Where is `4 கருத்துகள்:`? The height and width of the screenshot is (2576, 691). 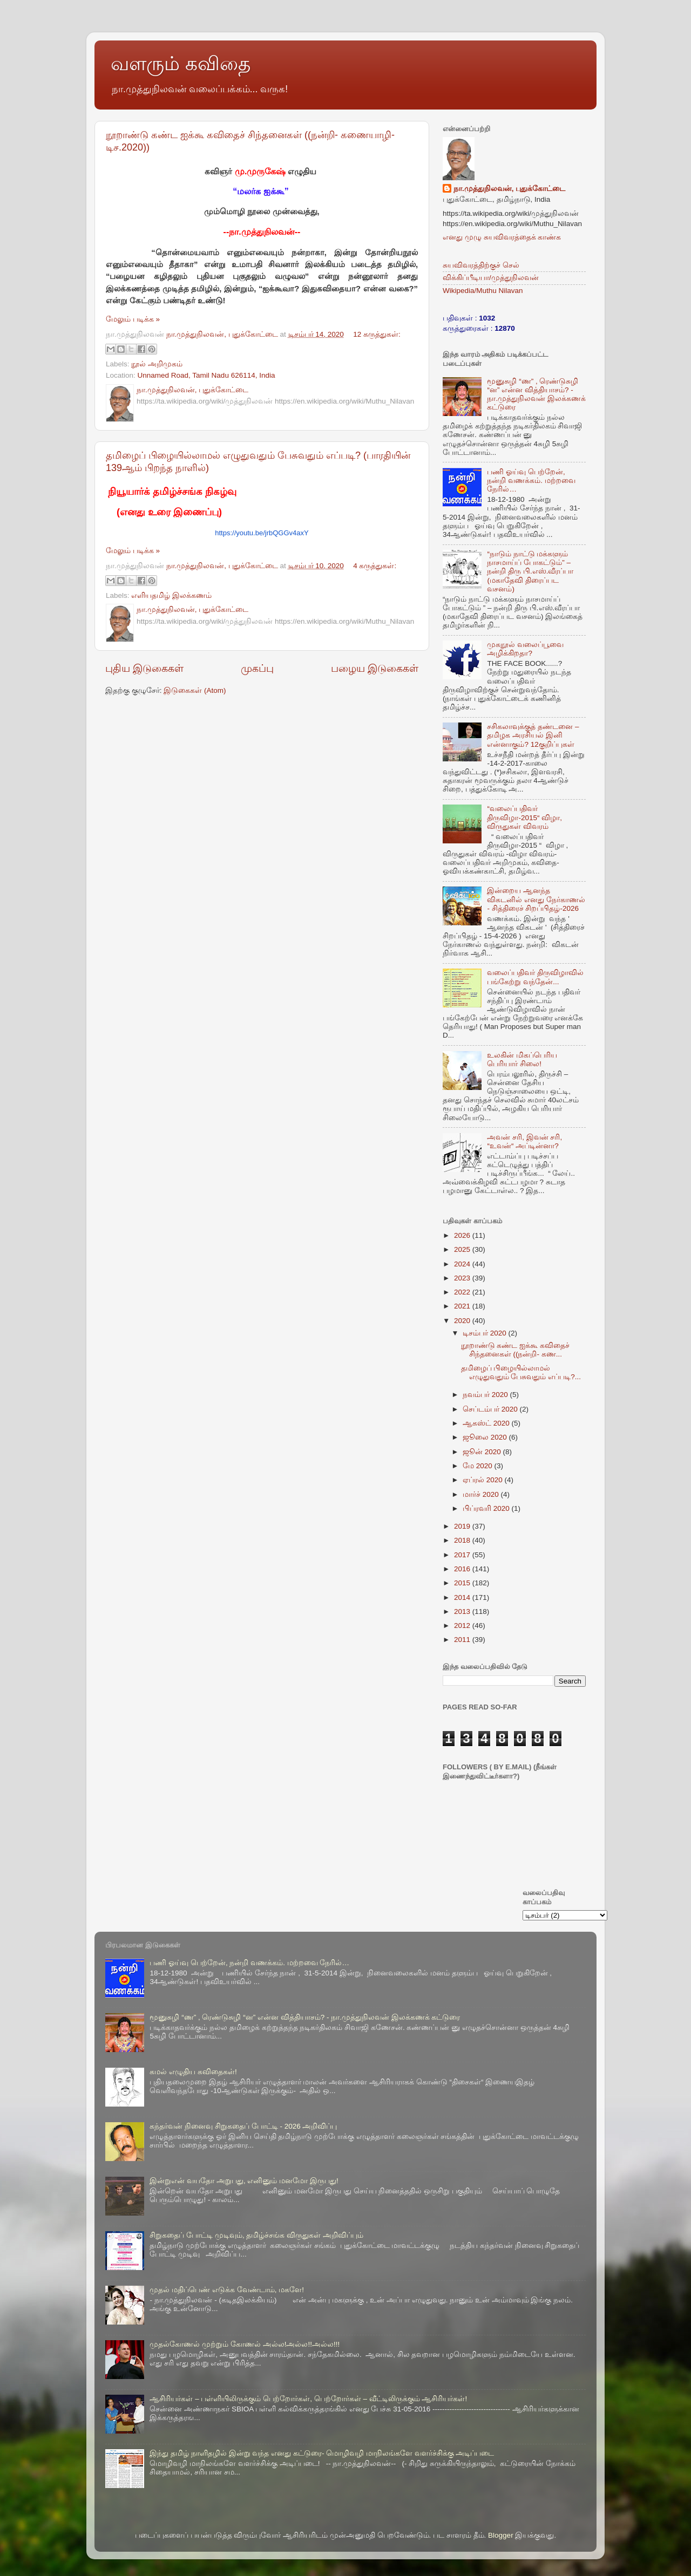
4 கருத்துகள்: is located at coordinates (374, 566).